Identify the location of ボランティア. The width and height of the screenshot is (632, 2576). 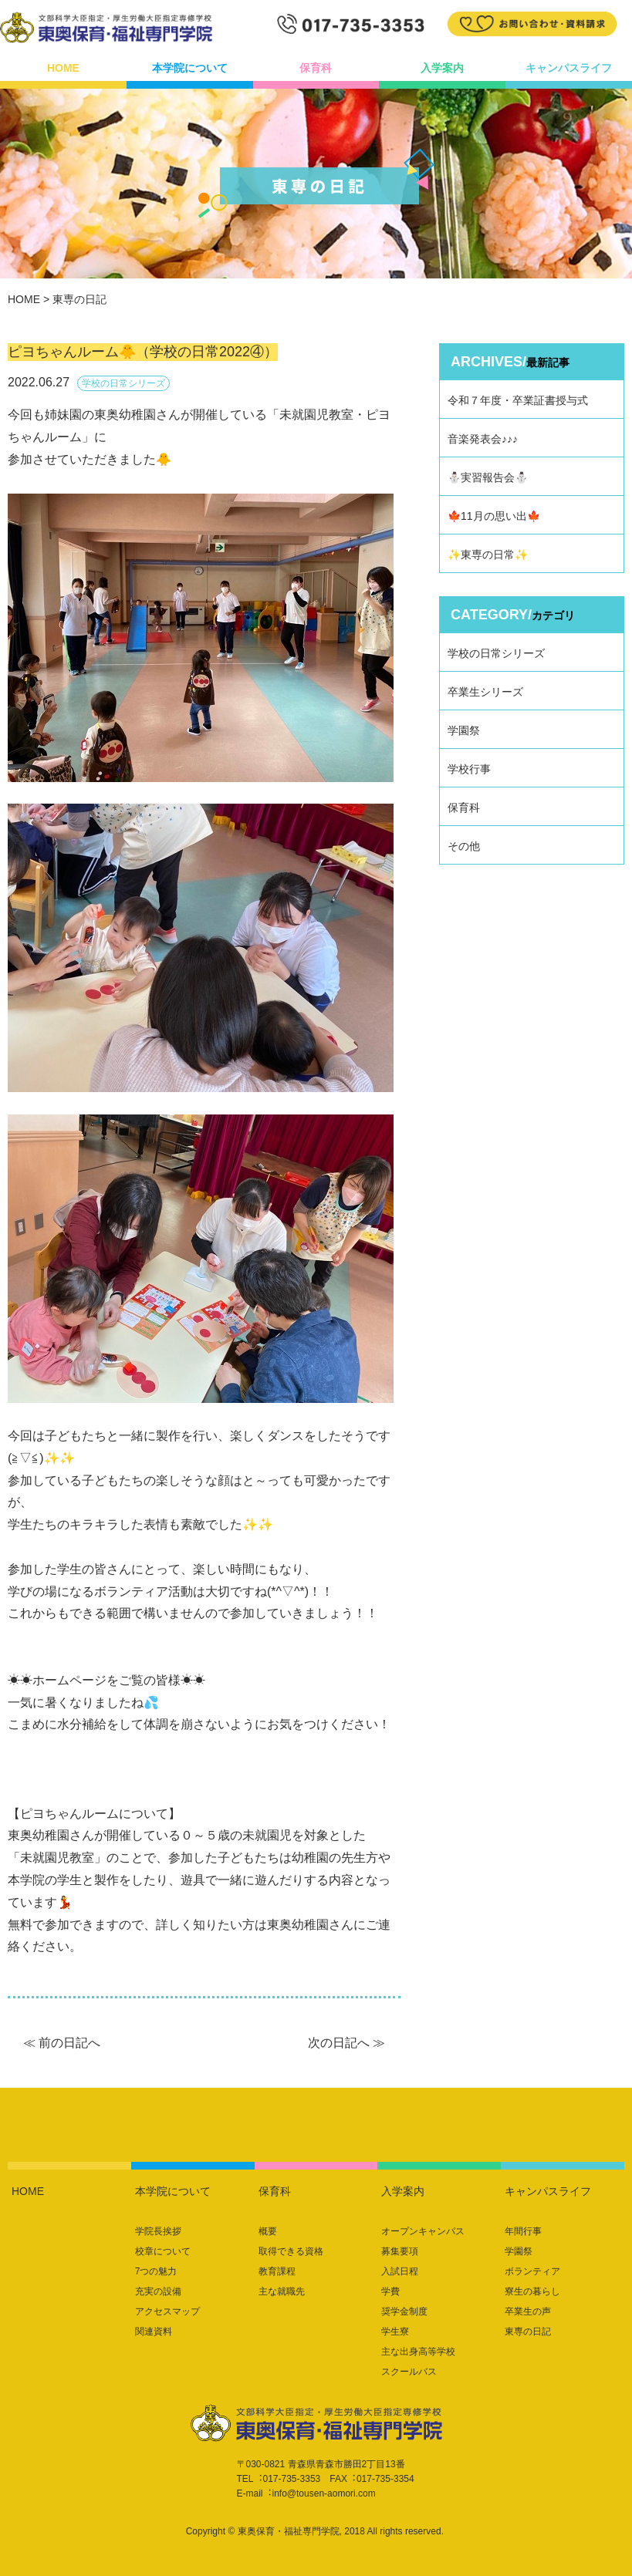
(532, 2271).